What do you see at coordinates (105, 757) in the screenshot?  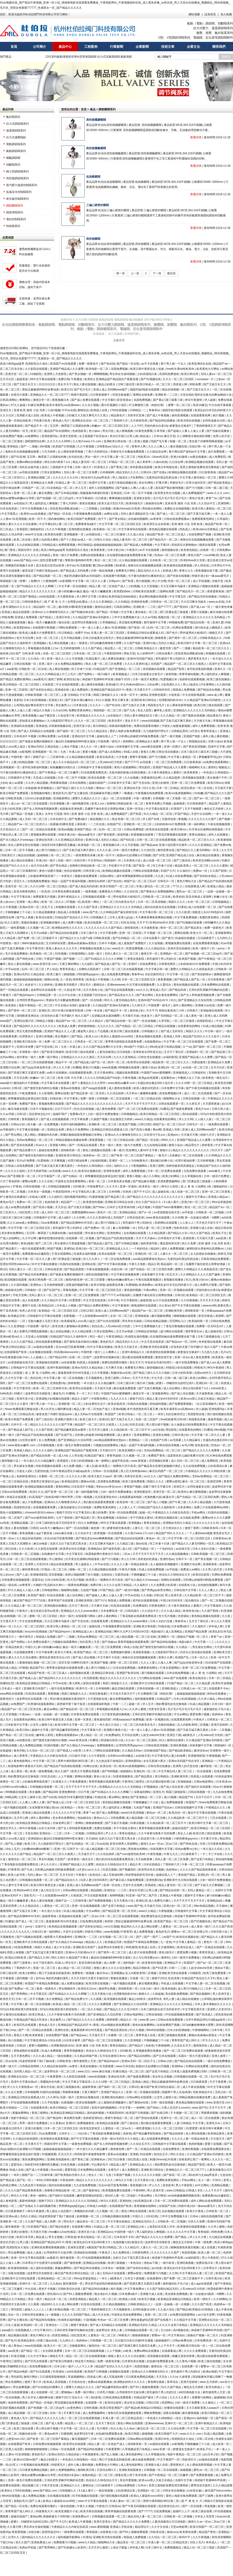 I see `欧美在线高清` at bounding box center [105, 757].